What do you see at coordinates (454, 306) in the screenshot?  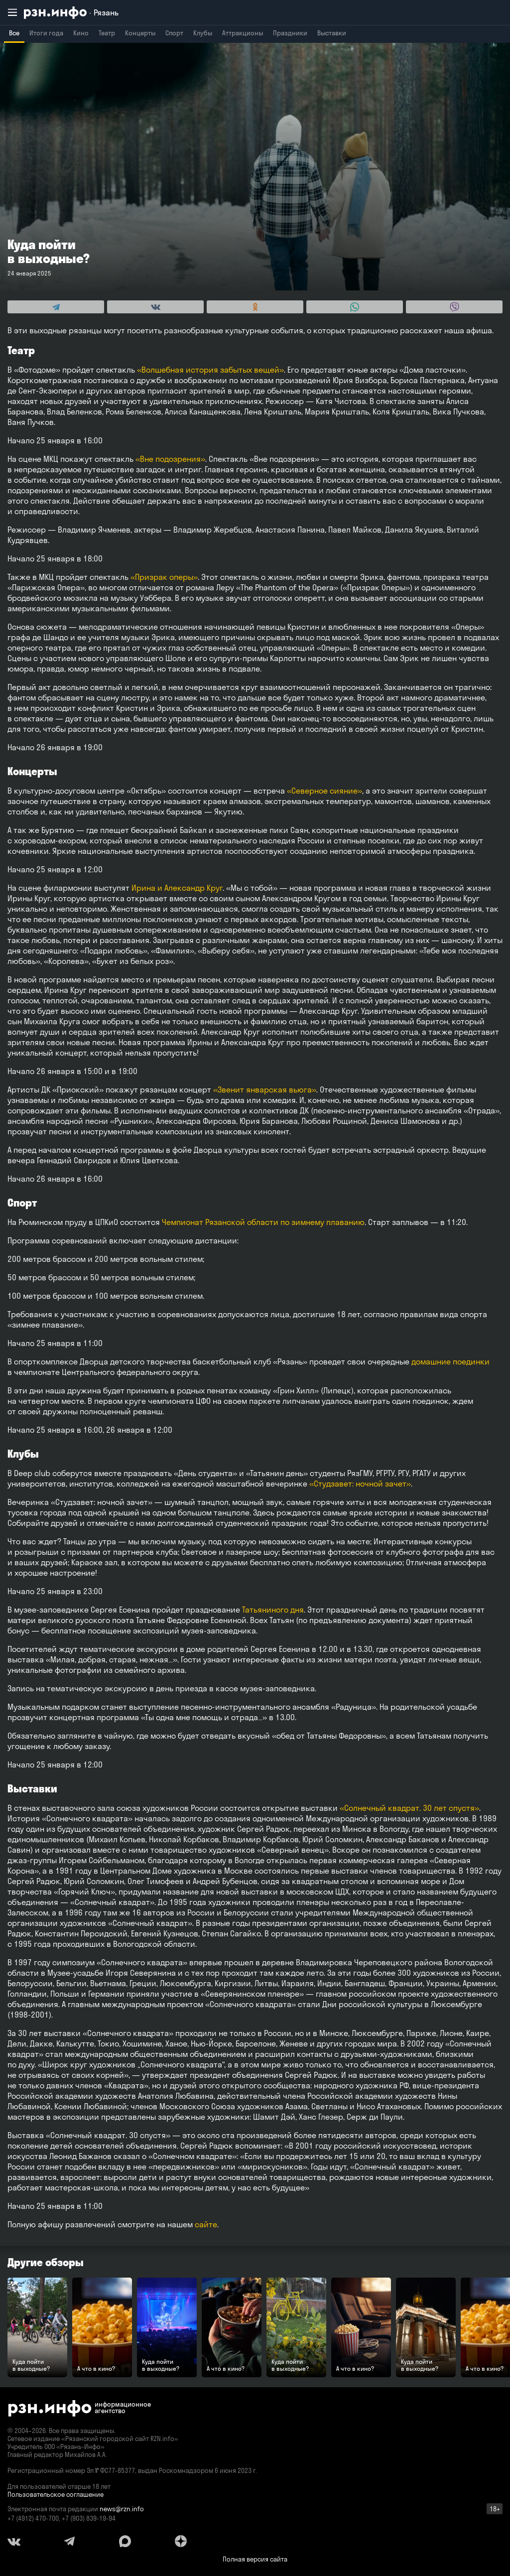 I see `[Share this with Viber. (opens in new window)]` at bounding box center [454, 306].